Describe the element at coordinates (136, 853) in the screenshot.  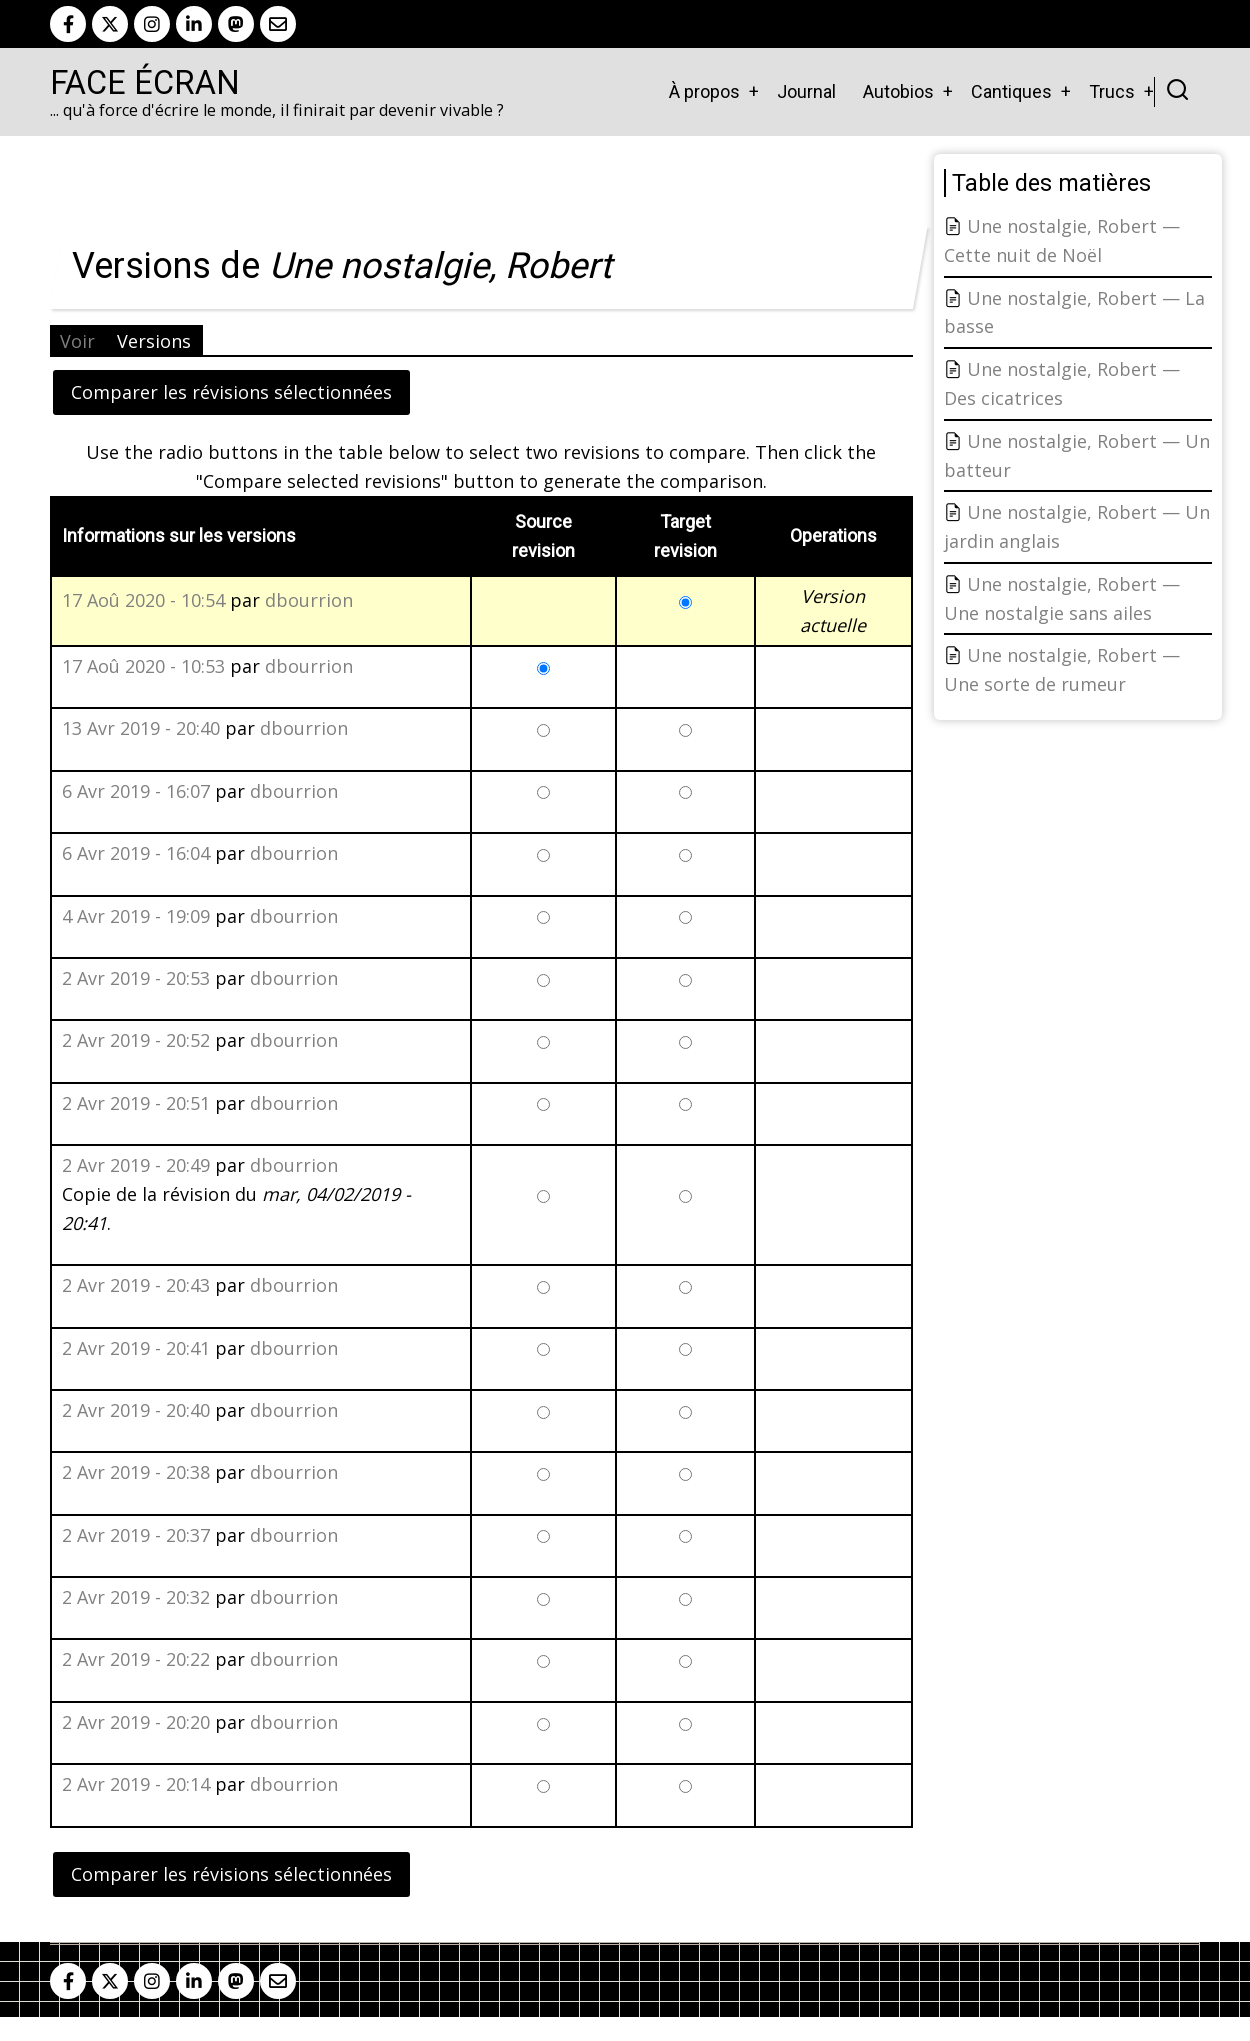
I see `6 Avr 2019 - 16:04` at that location.